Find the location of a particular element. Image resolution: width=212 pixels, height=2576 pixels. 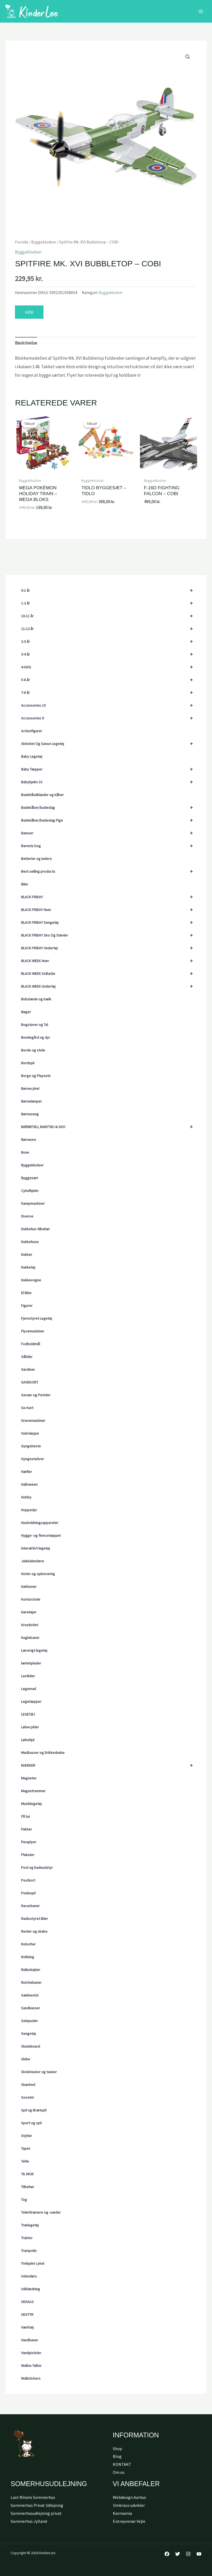

Skibe is located at coordinates (25, 2059).